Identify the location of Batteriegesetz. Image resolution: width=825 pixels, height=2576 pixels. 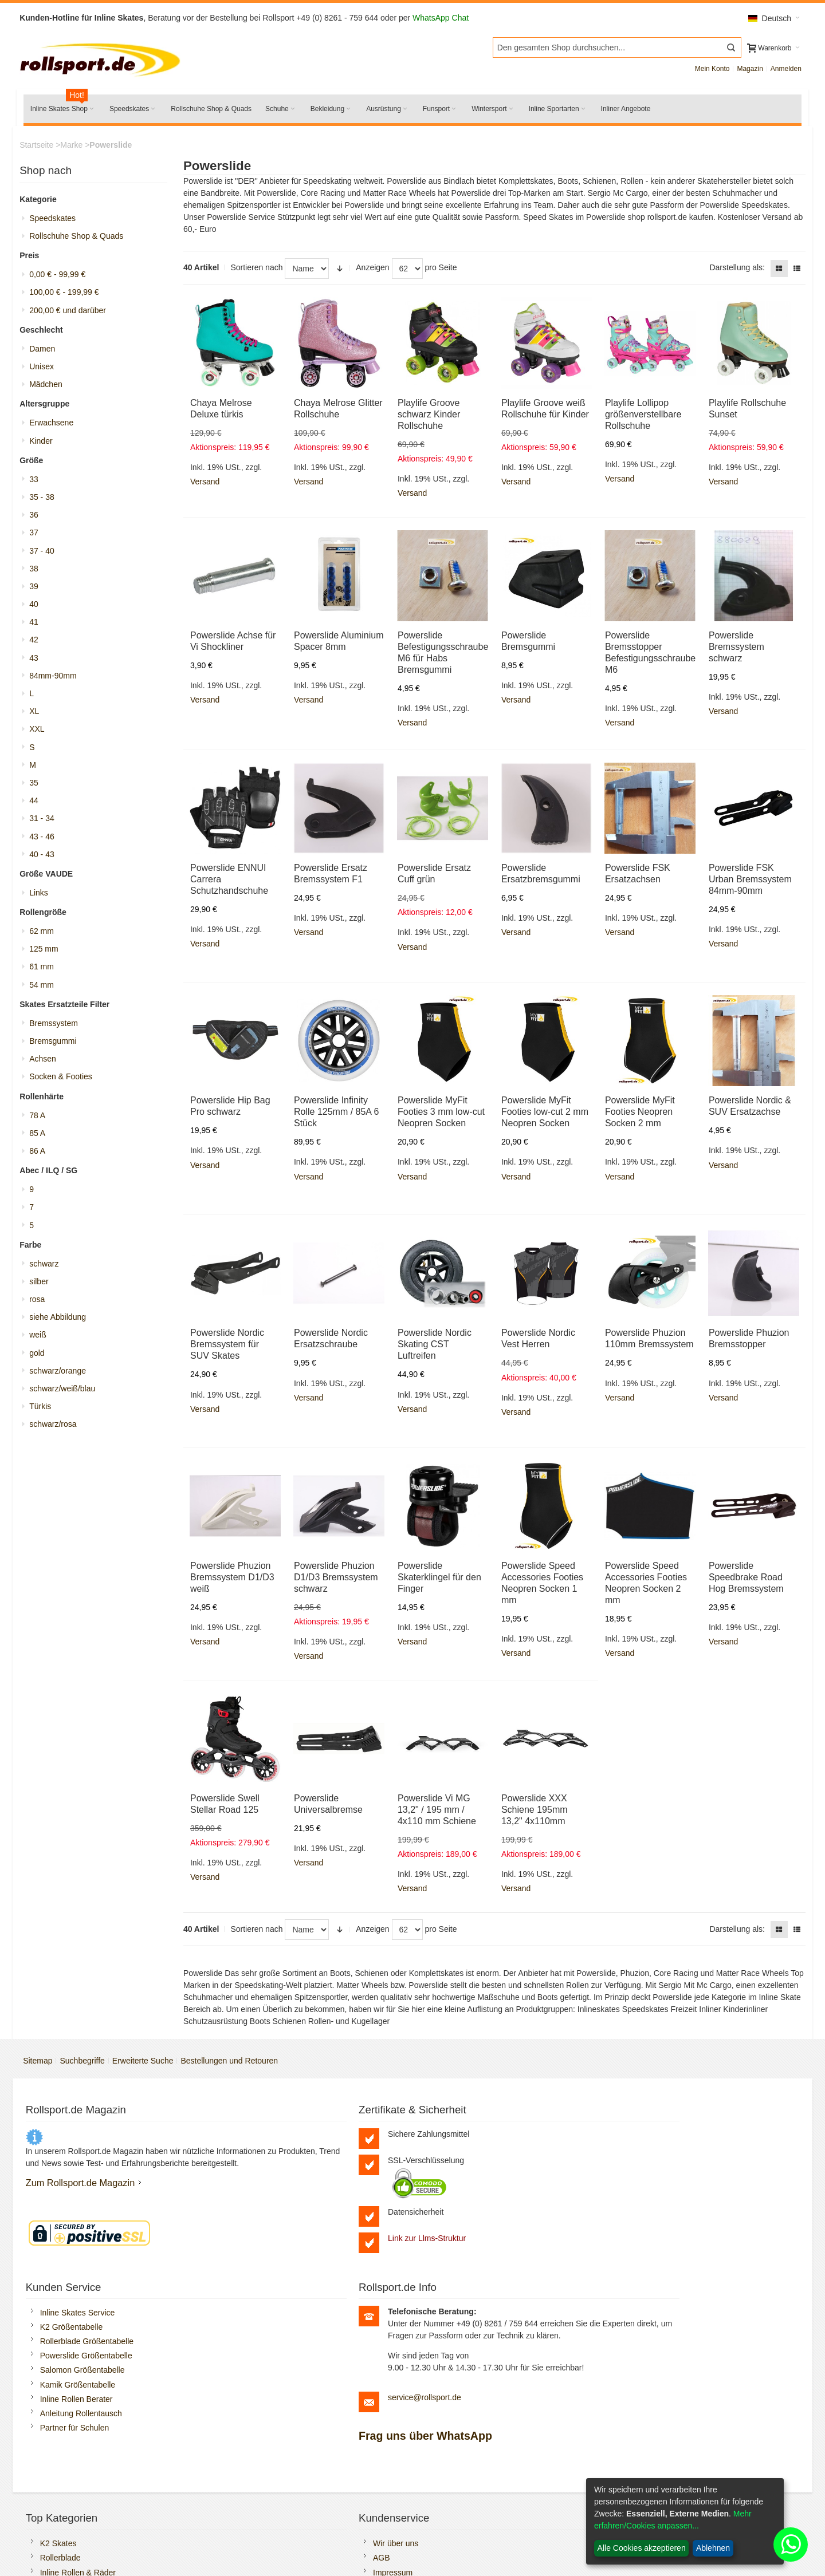
(460, 2432).